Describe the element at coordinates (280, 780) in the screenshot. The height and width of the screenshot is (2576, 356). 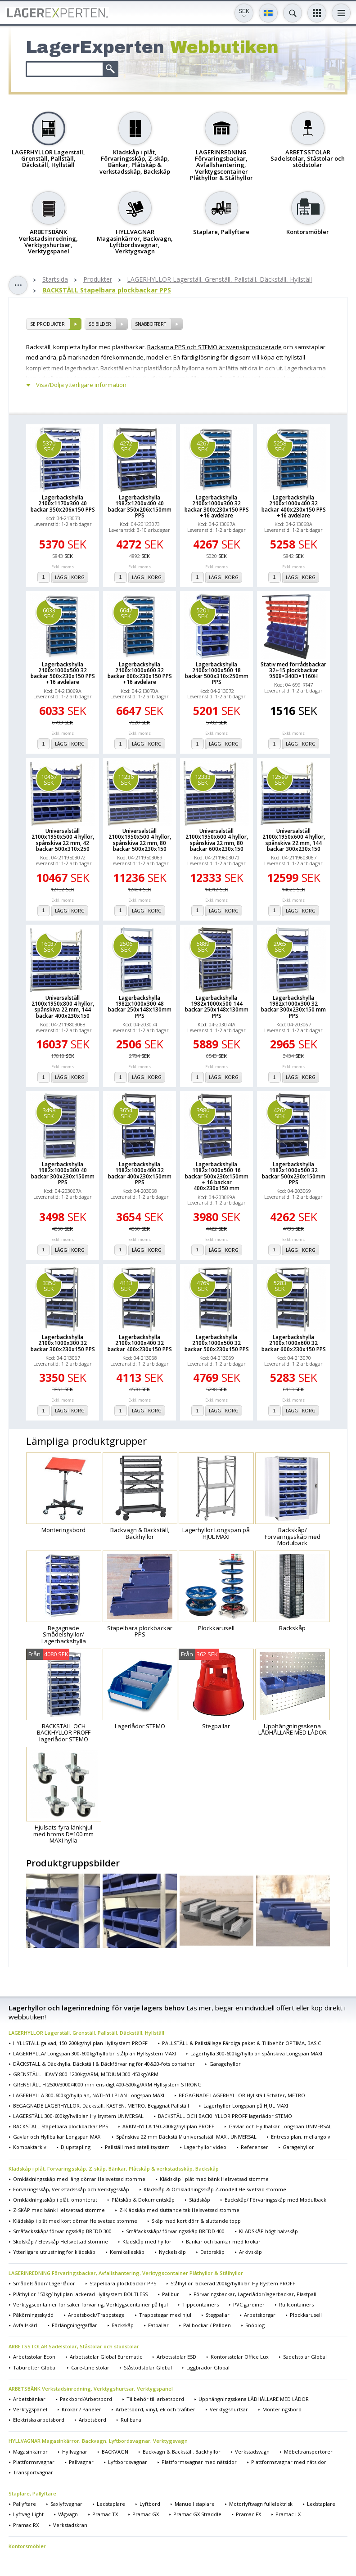
I see `12599` at that location.